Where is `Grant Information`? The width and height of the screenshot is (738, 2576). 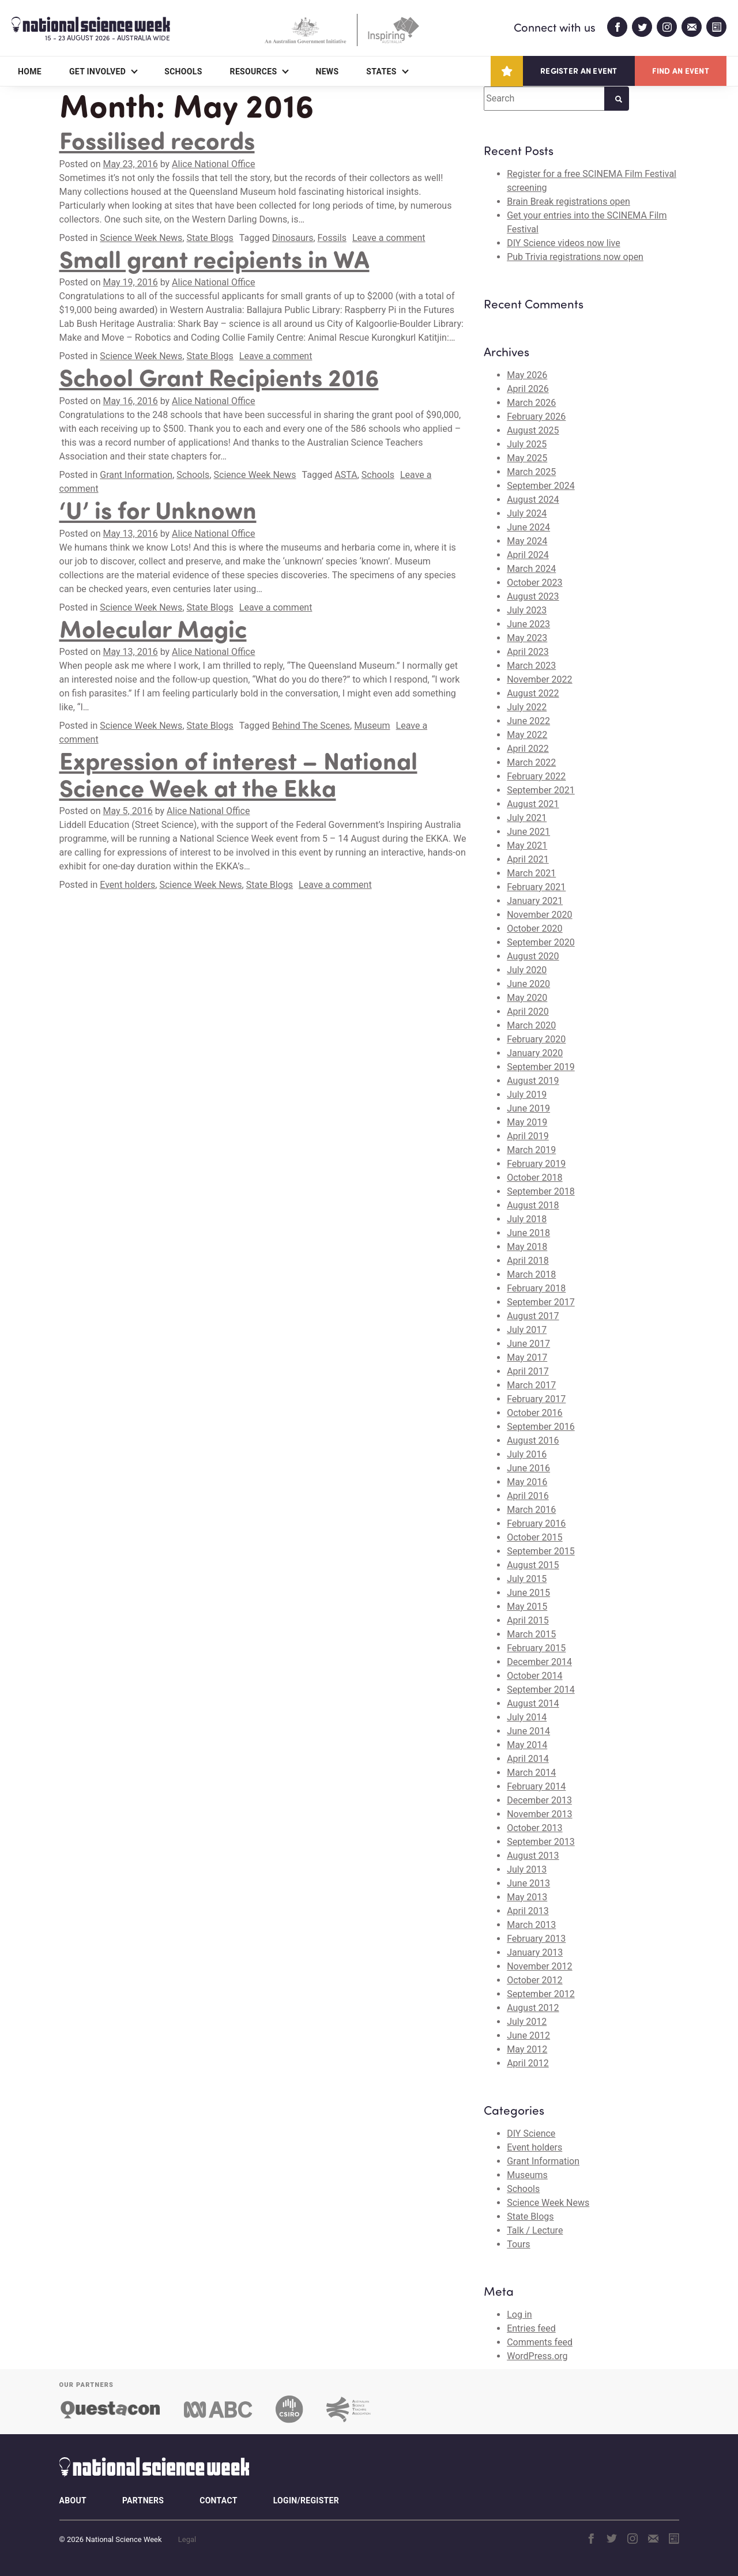
Grant Information is located at coordinates (136, 474).